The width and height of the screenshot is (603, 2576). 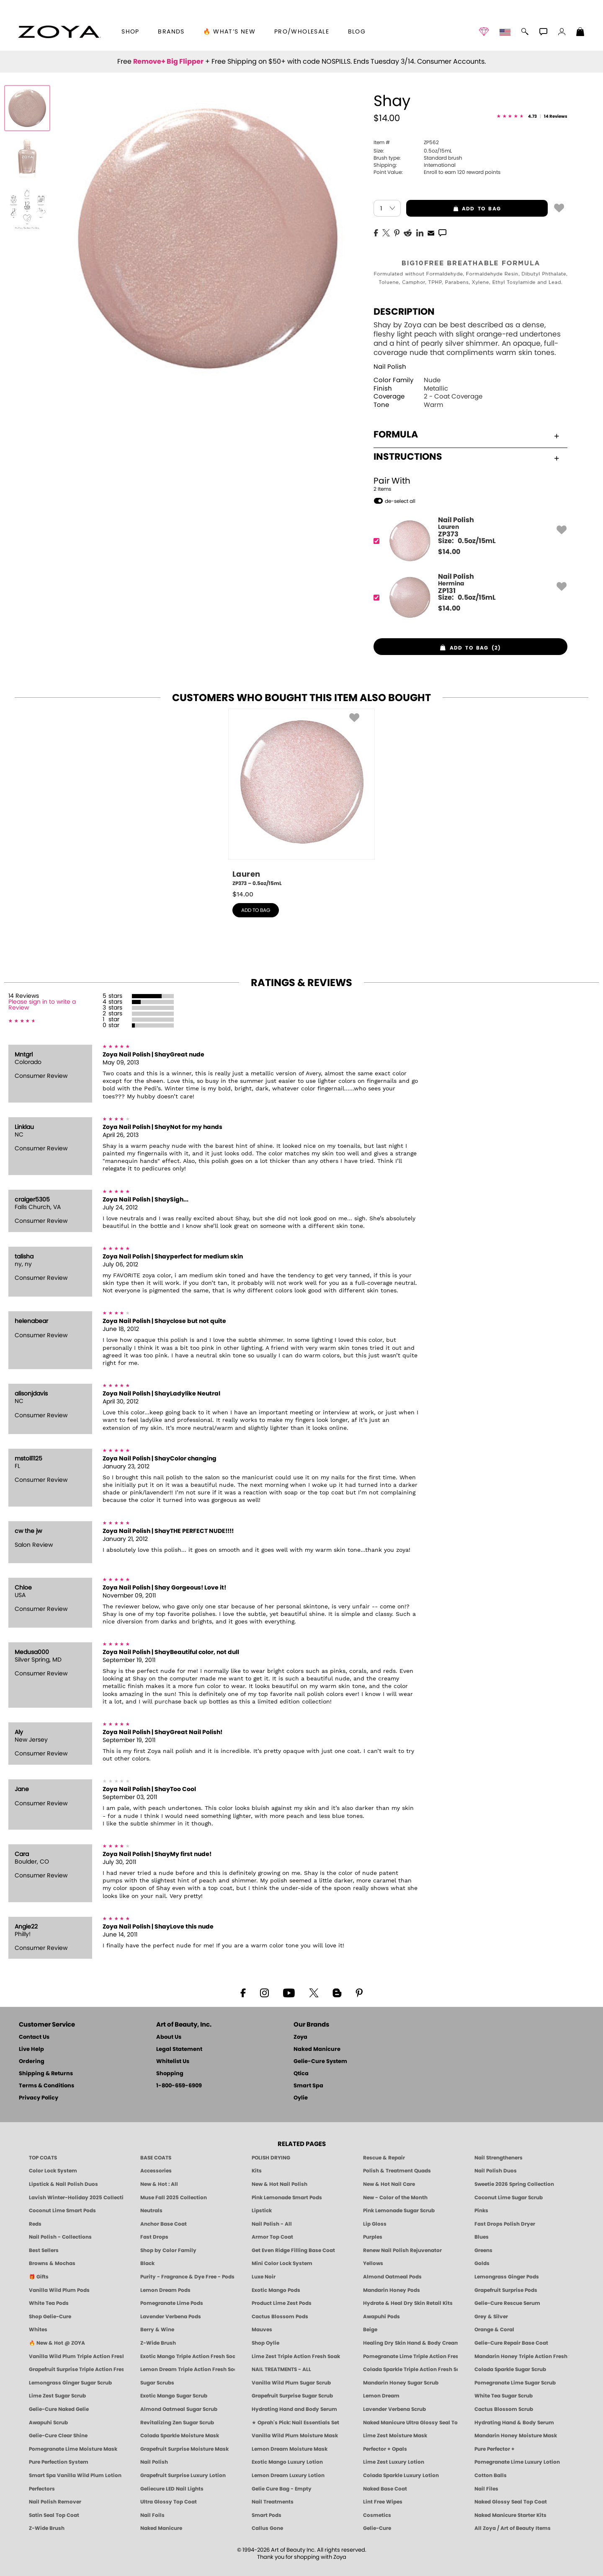 What do you see at coordinates (262, 2210) in the screenshot?
I see `Lipstick [Zoya Lipstick]` at bounding box center [262, 2210].